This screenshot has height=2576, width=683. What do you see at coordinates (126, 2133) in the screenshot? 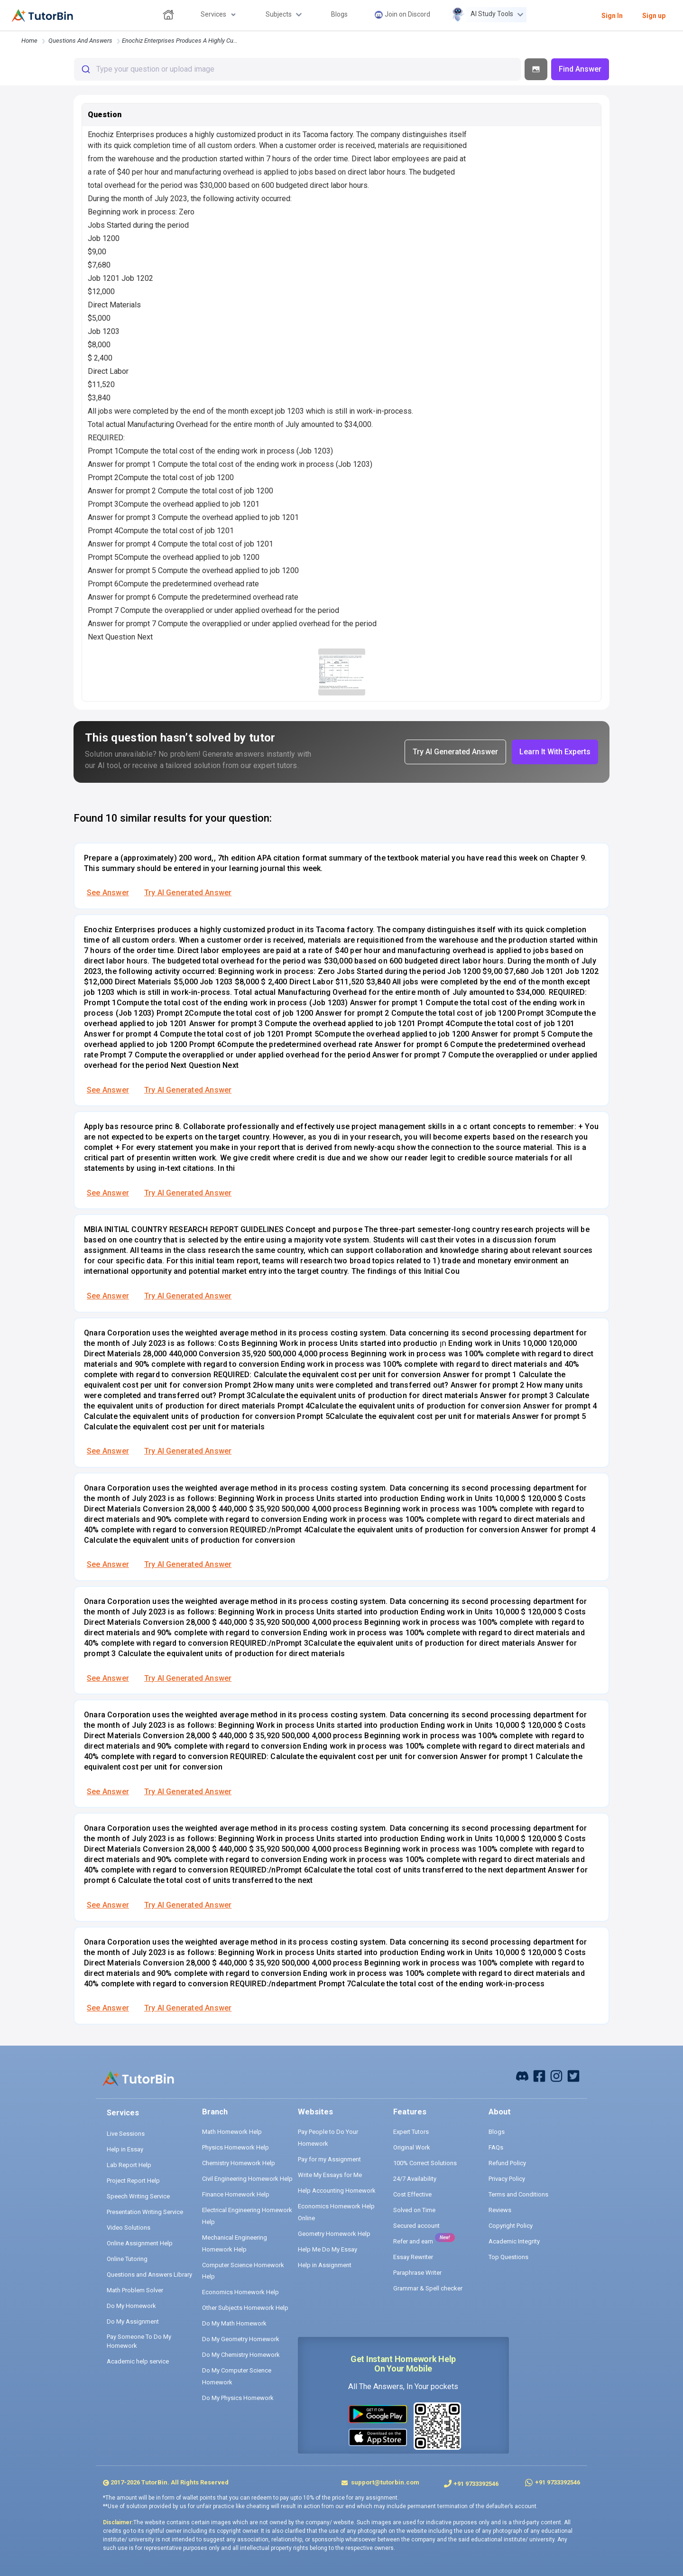
I see `Live Sessions` at bounding box center [126, 2133].